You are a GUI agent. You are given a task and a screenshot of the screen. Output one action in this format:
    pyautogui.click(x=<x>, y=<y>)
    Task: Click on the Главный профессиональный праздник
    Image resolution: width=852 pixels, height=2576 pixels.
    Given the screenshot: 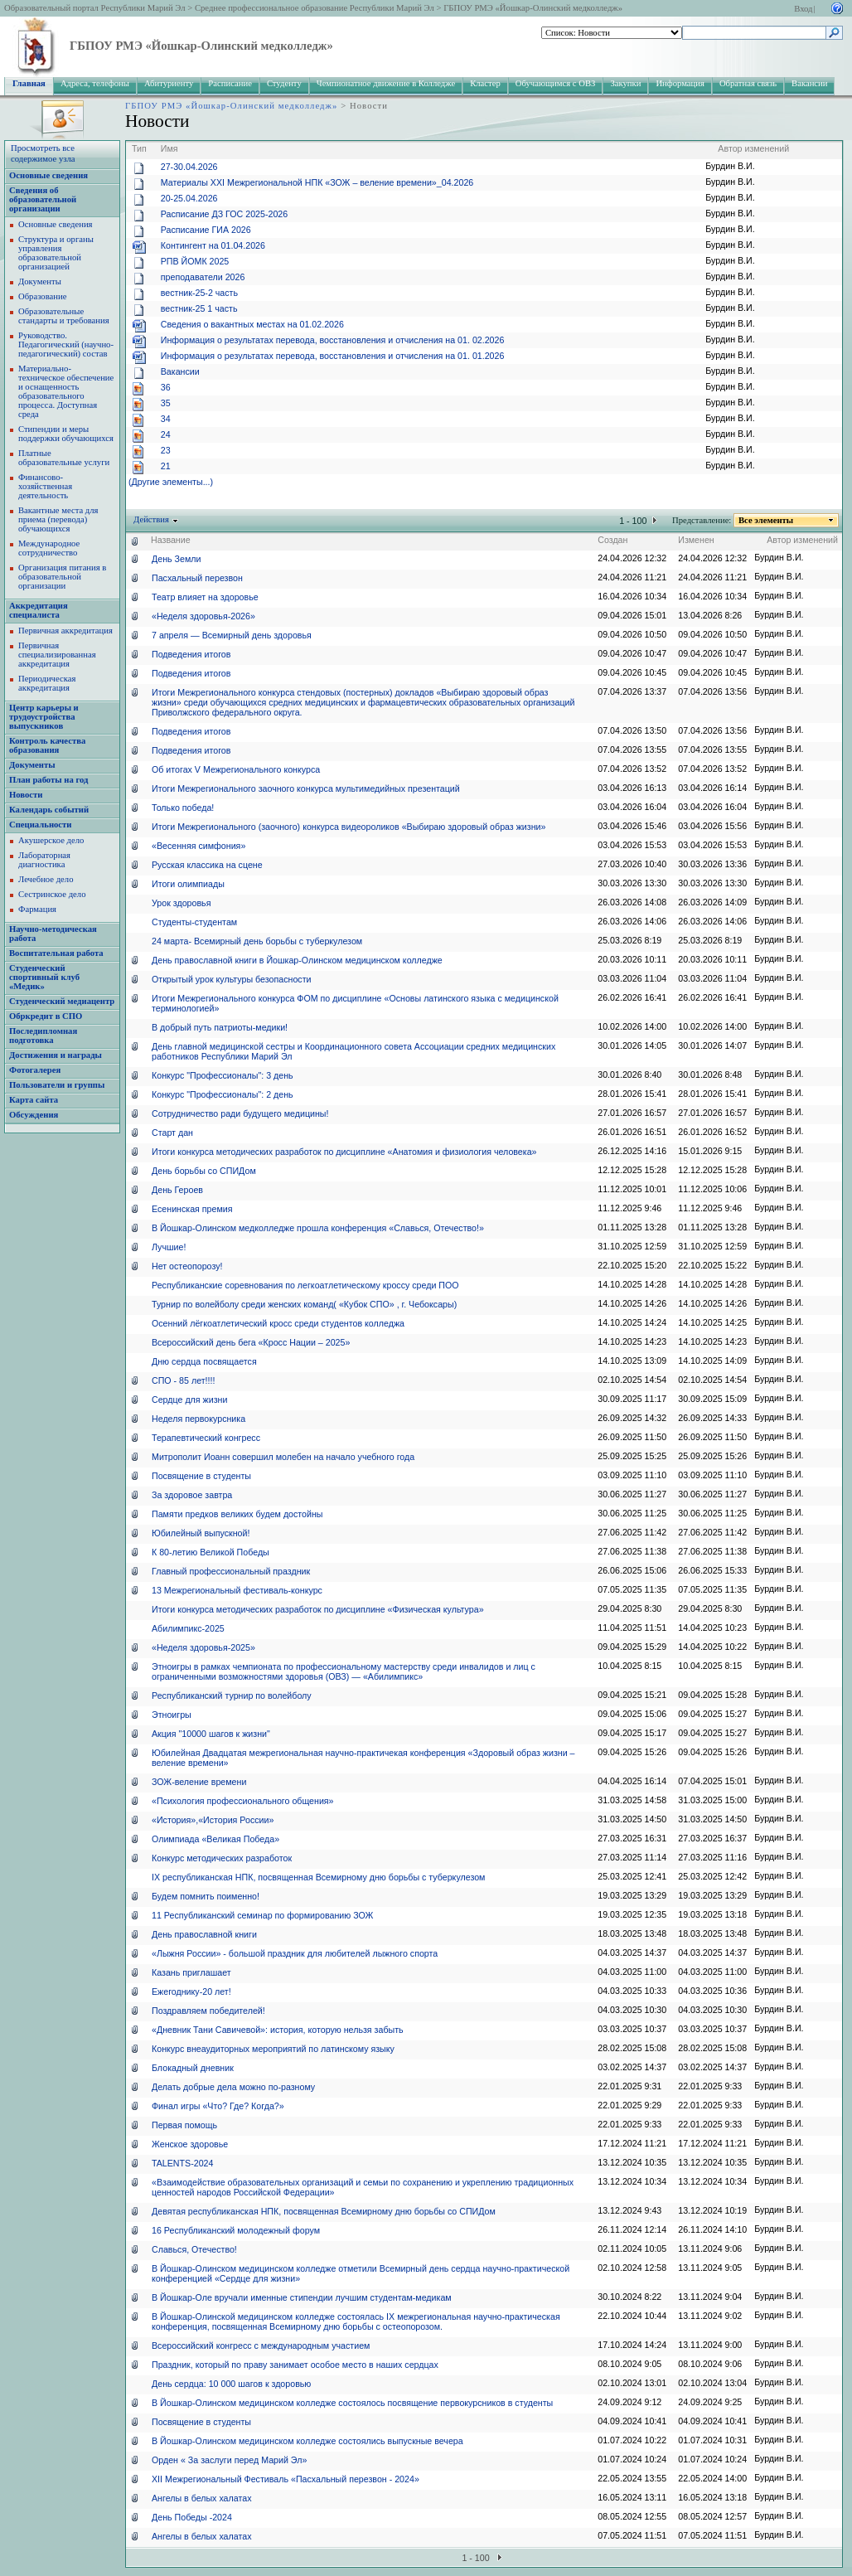 What is the action you would take?
    pyautogui.click(x=231, y=1571)
    